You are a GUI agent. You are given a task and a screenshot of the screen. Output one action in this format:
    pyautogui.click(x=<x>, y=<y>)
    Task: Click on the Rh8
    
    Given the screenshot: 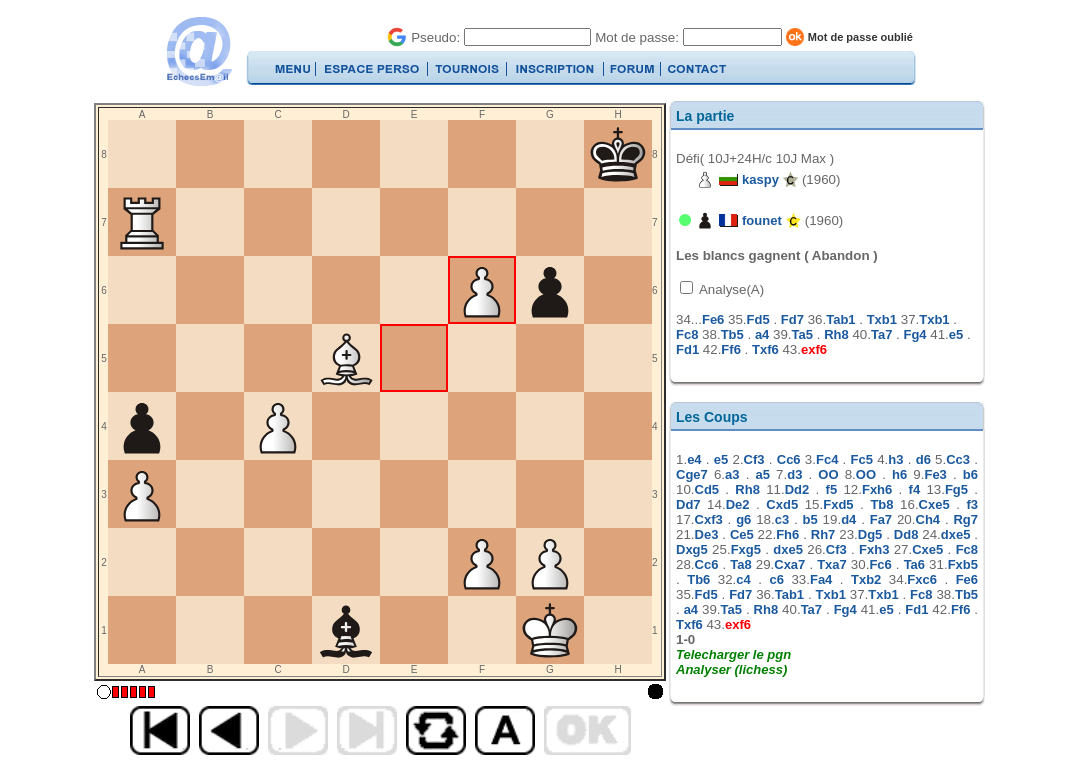 What is the action you would take?
    pyautogui.click(x=836, y=334)
    